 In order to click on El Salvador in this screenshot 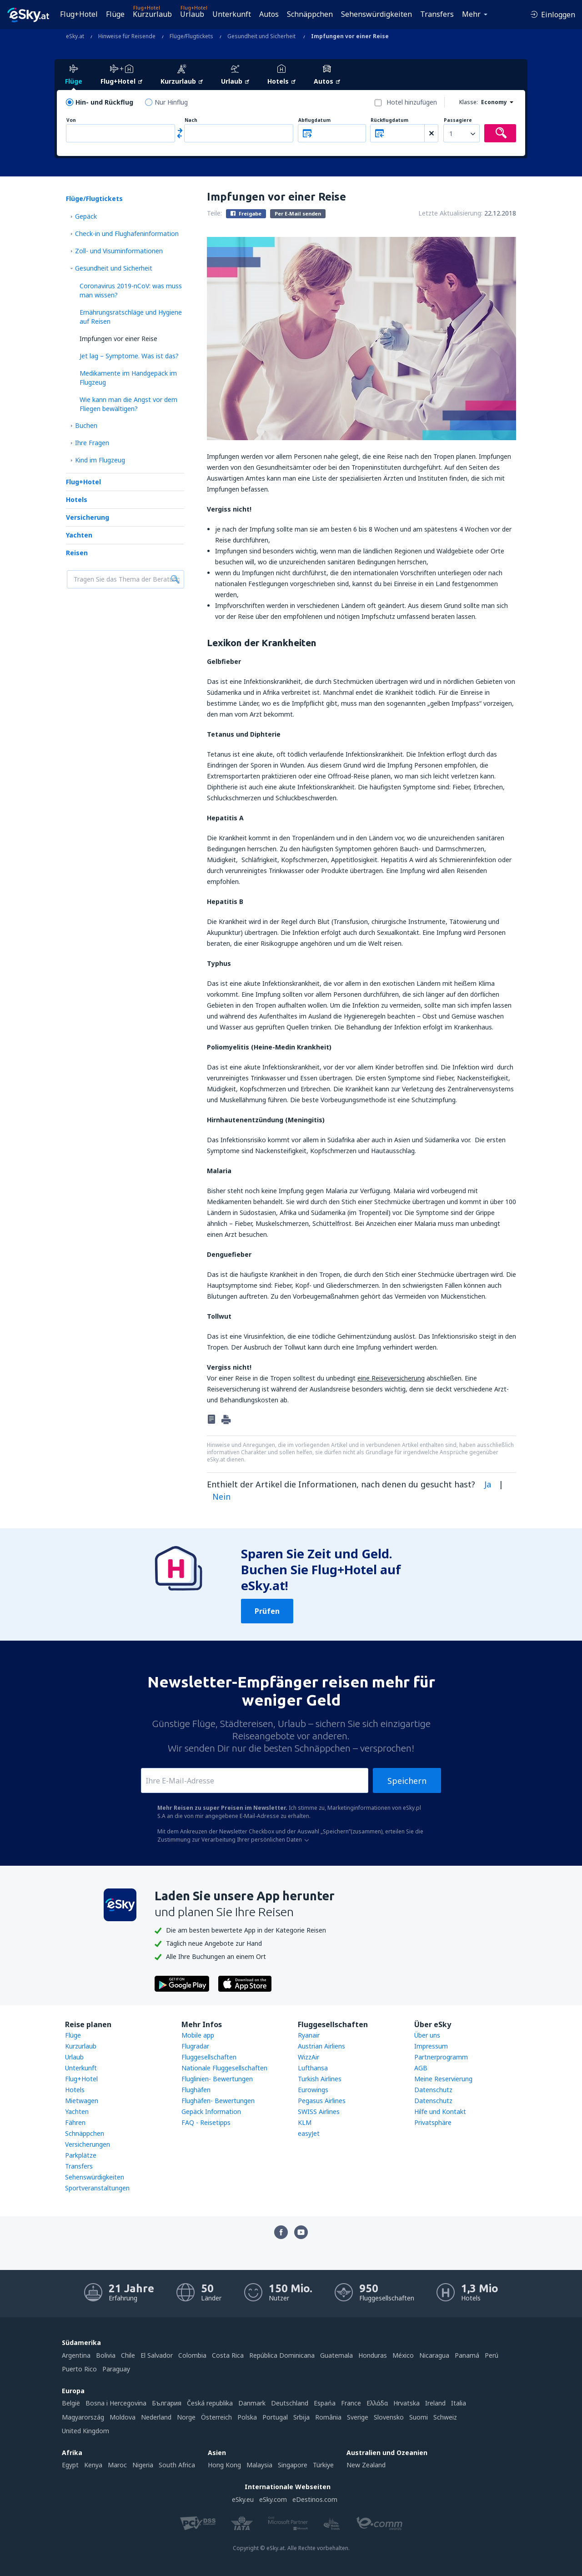, I will do `click(156, 2355)`.